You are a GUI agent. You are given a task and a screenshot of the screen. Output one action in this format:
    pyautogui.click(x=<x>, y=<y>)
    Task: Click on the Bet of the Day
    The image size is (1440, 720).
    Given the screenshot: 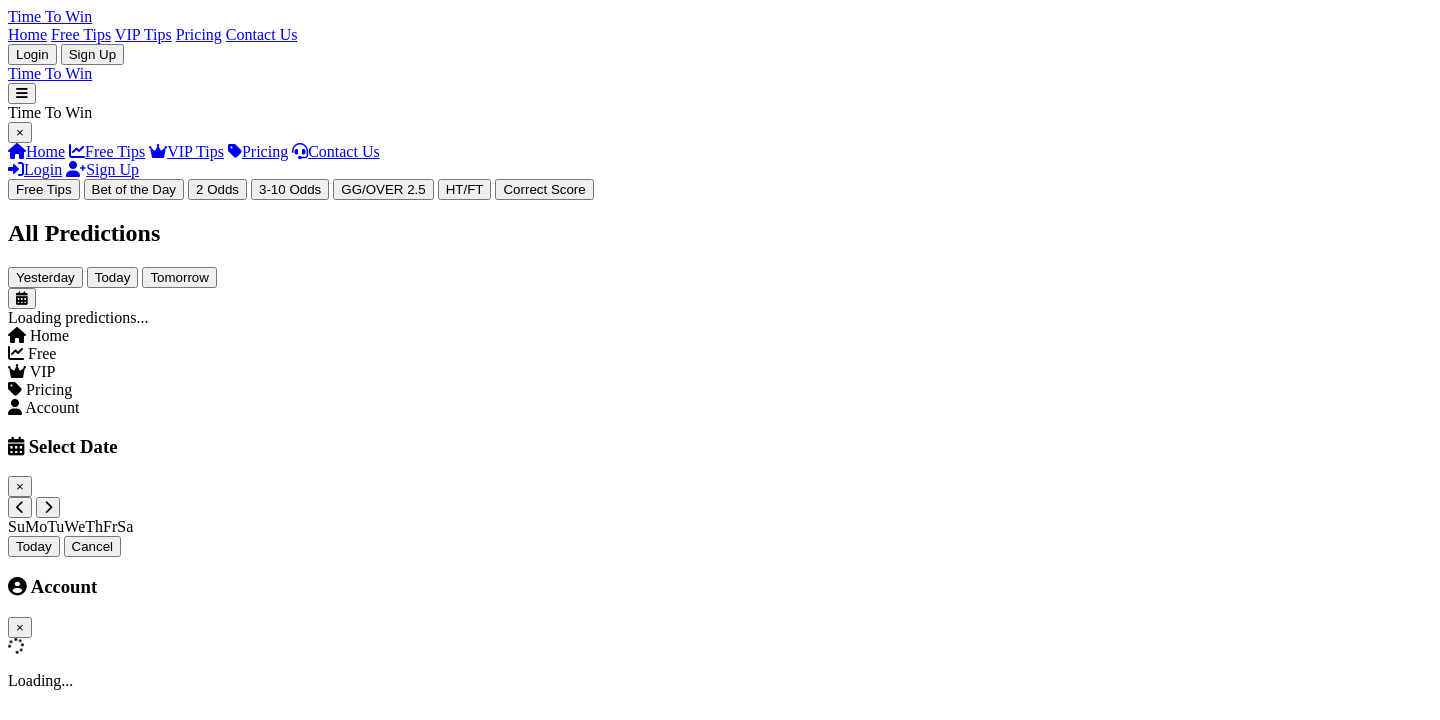 What is the action you would take?
    pyautogui.click(x=134, y=189)
    